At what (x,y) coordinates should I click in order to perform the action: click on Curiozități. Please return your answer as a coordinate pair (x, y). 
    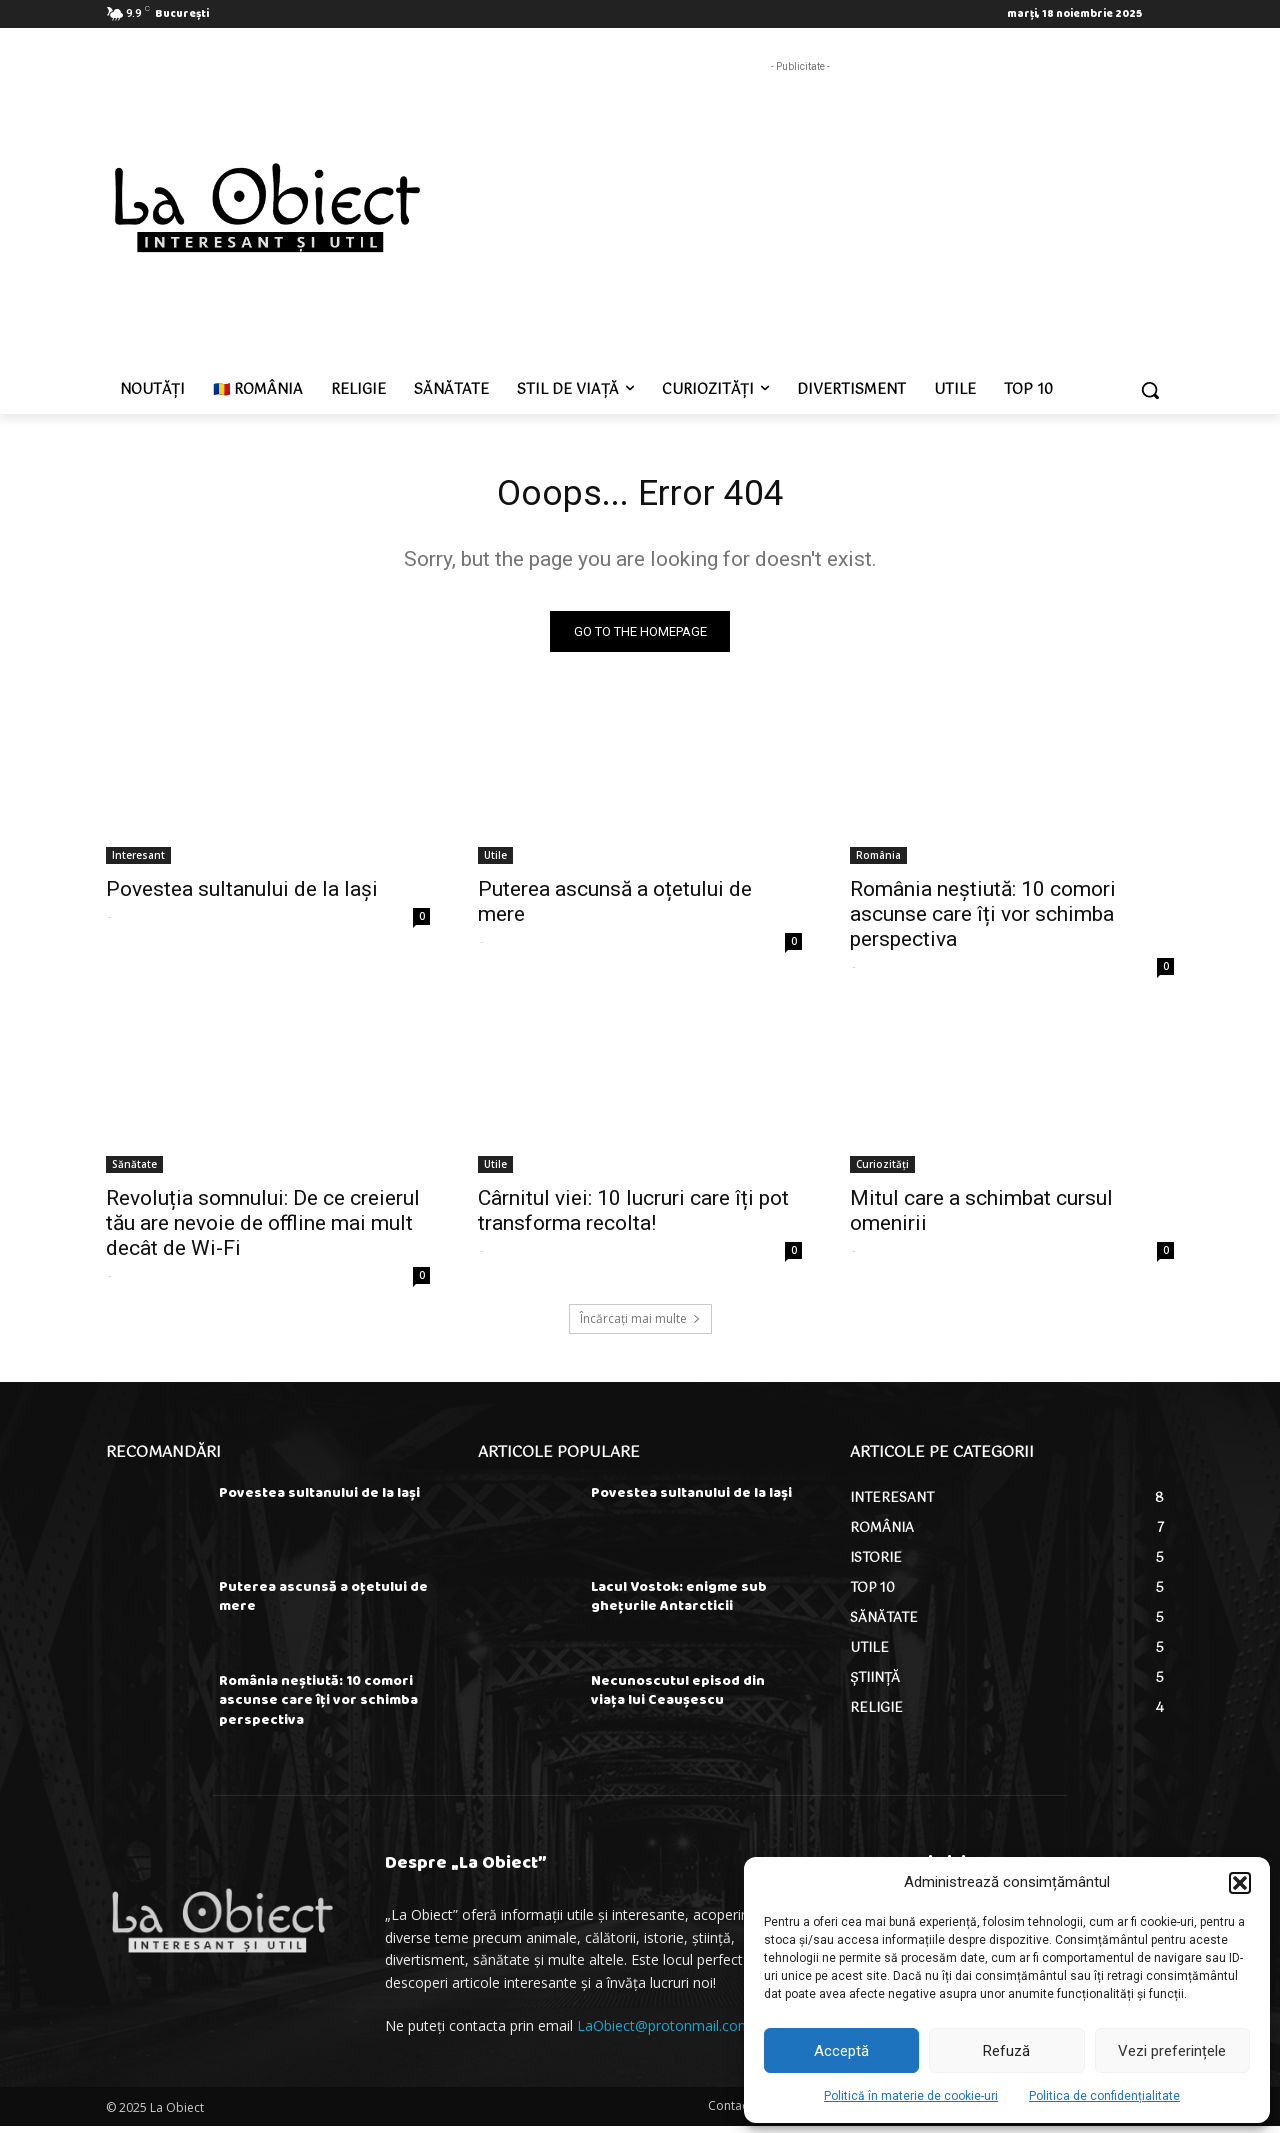
    Looking at the image, I should click on (882, 1170).